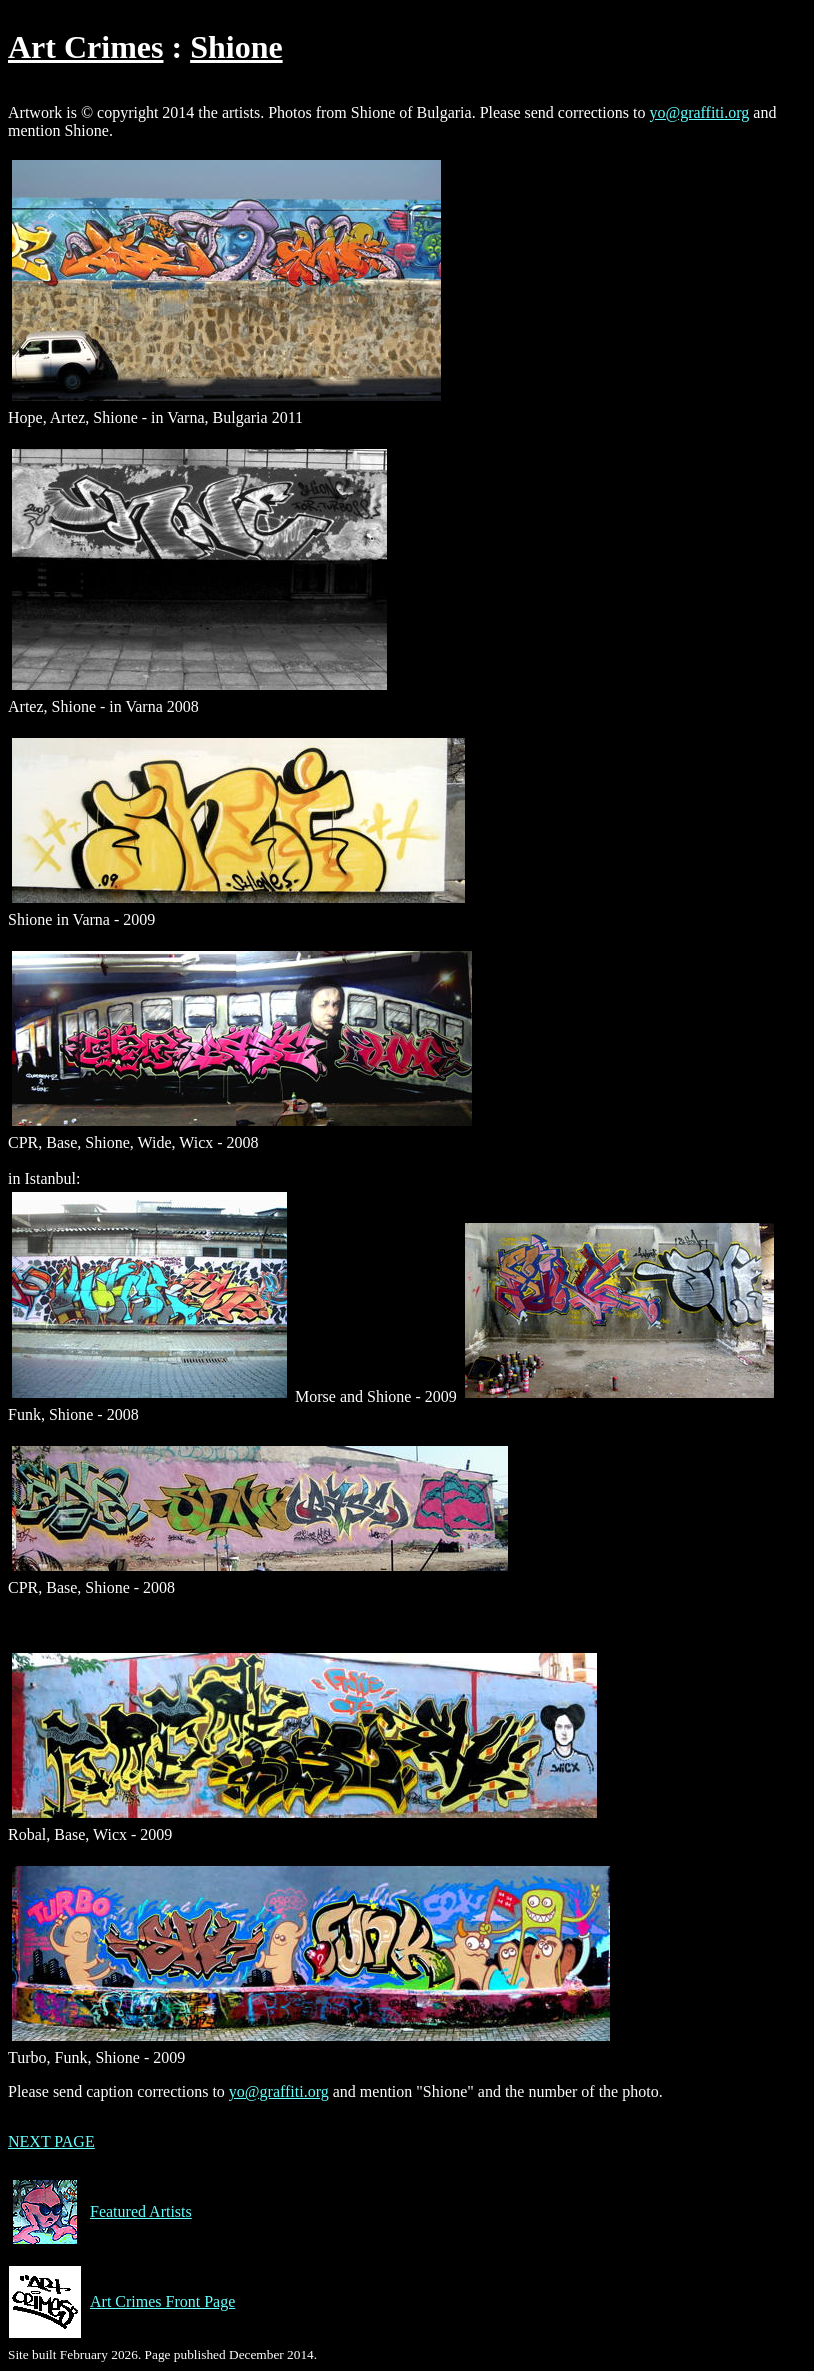 This screenshot has height=2371, width=814. Describe the element at coordinates (51, 2141) in the screenshot. I see `NEXT PAGE` at that location.